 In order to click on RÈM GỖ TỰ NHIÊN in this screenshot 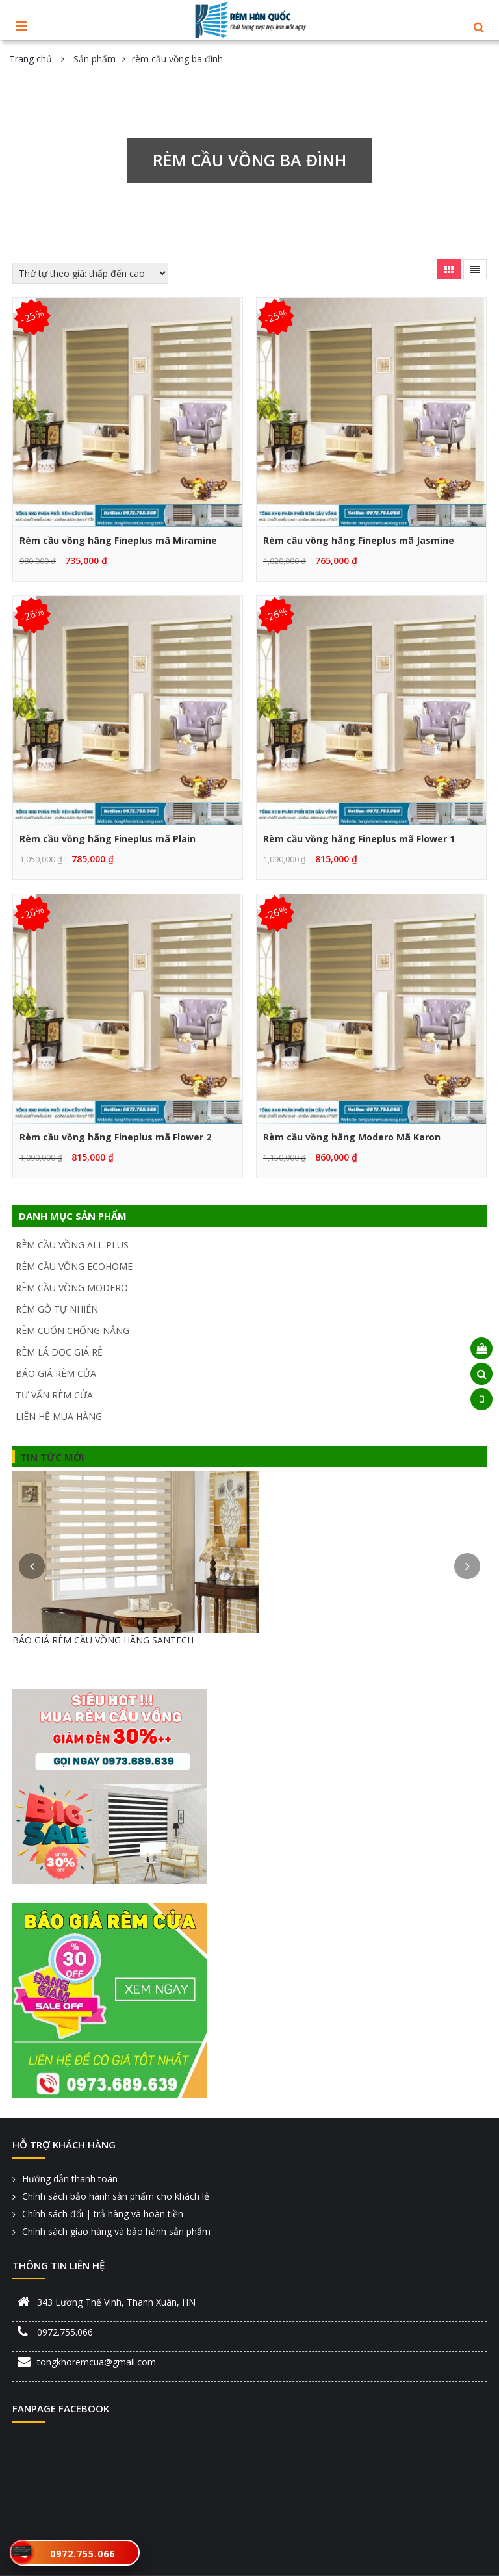, I will do `click(57, 1309)`.